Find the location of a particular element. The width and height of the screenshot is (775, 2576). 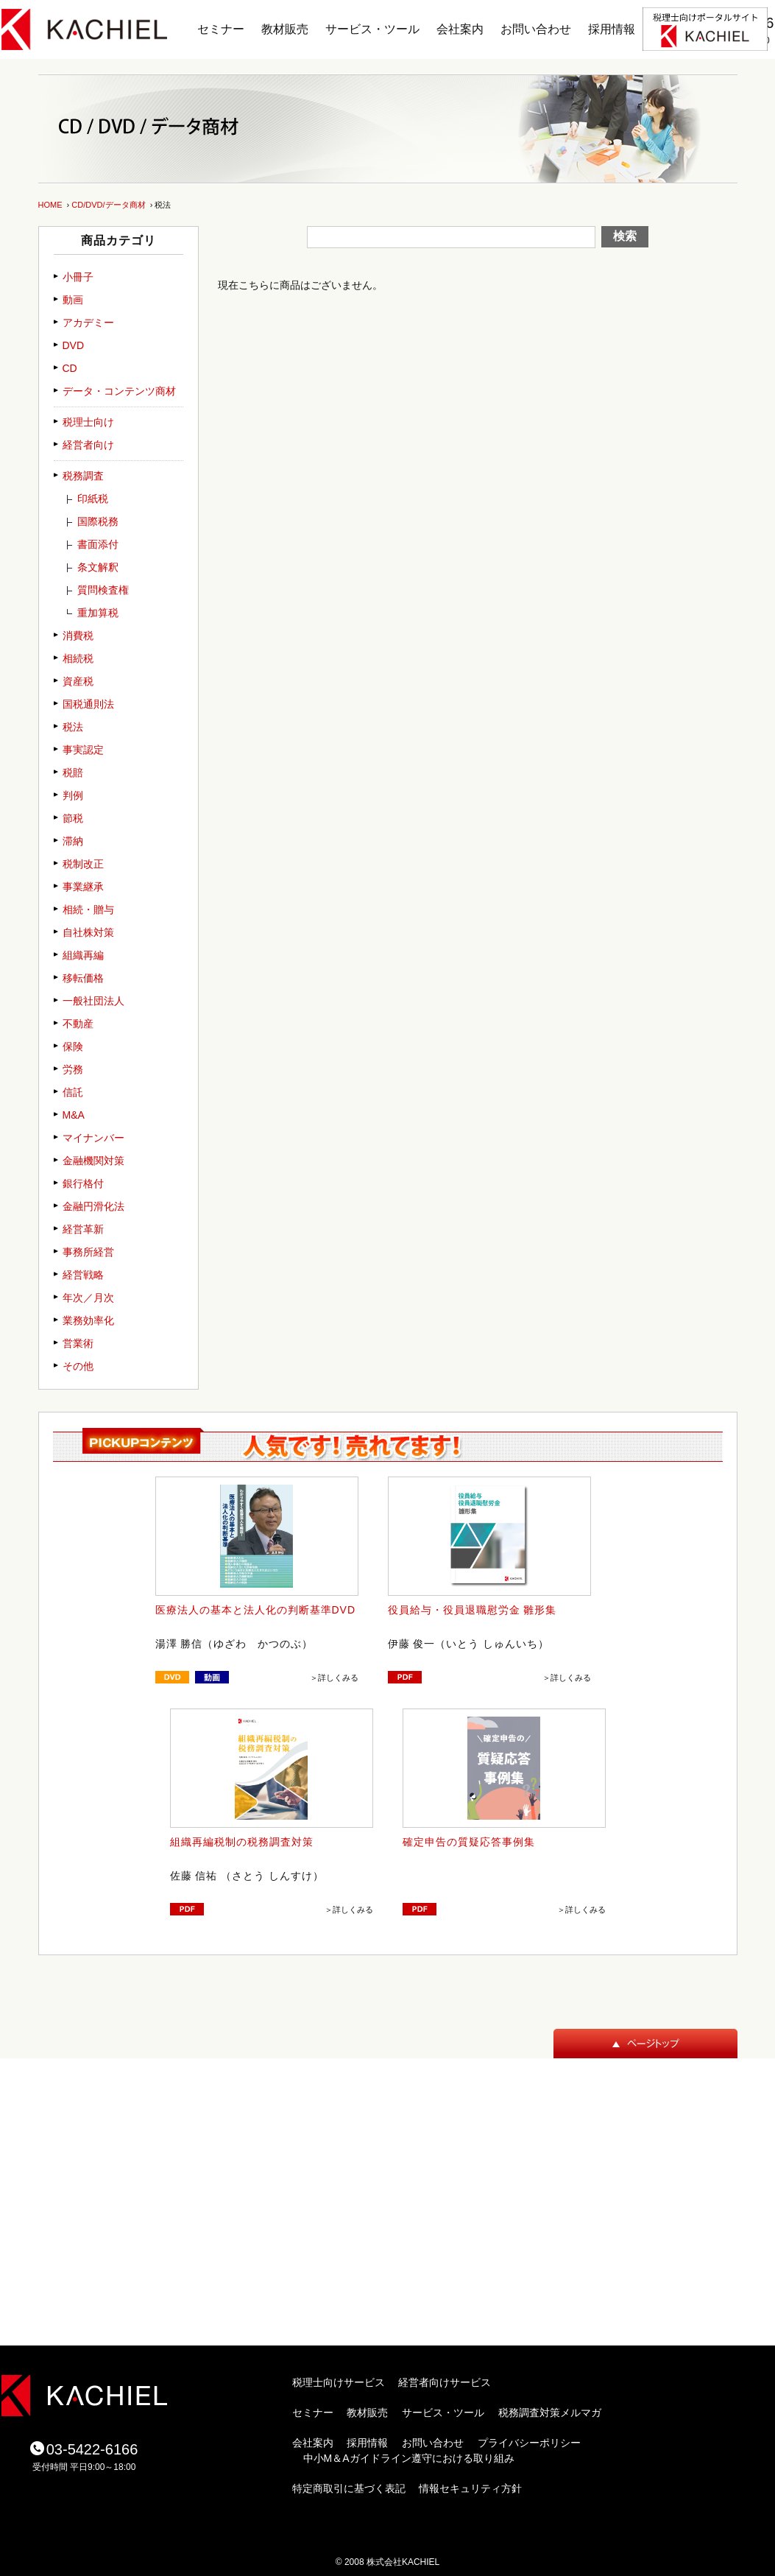

プライバシーポリシー is located at coordinates (529, 2443).